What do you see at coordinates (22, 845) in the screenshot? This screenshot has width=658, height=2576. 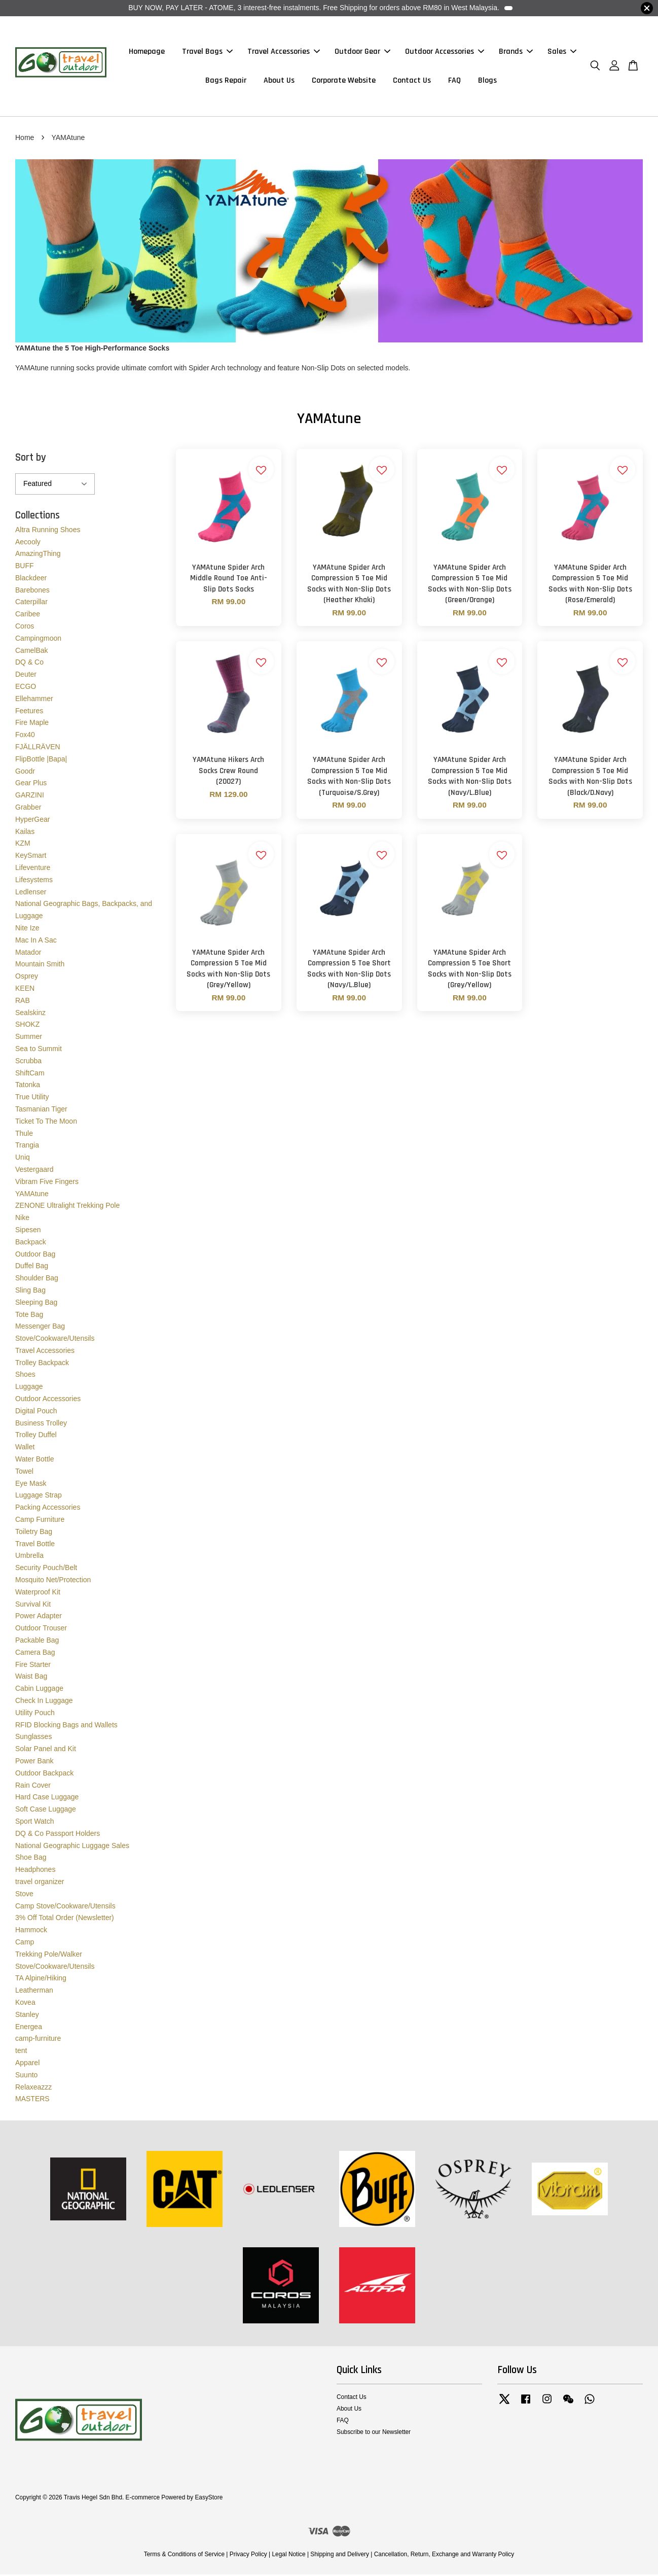 I see `KZM` at bounding box center [22, 845].